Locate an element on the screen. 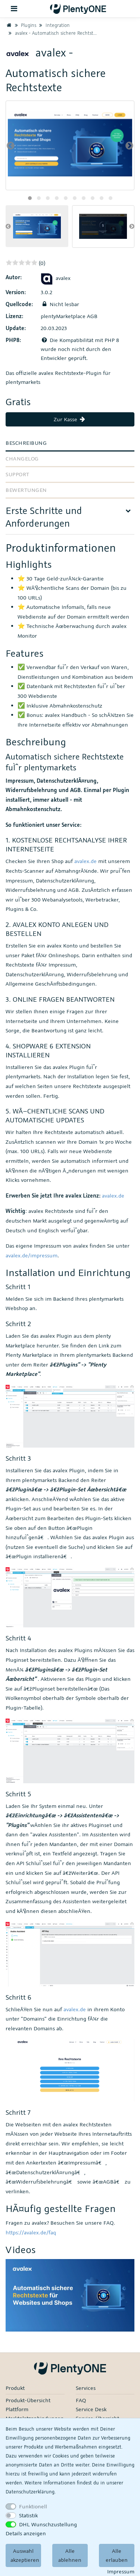 The height and width of the screenshot is (2576, 140). Funktionell is located at coordinates (33, 2506).